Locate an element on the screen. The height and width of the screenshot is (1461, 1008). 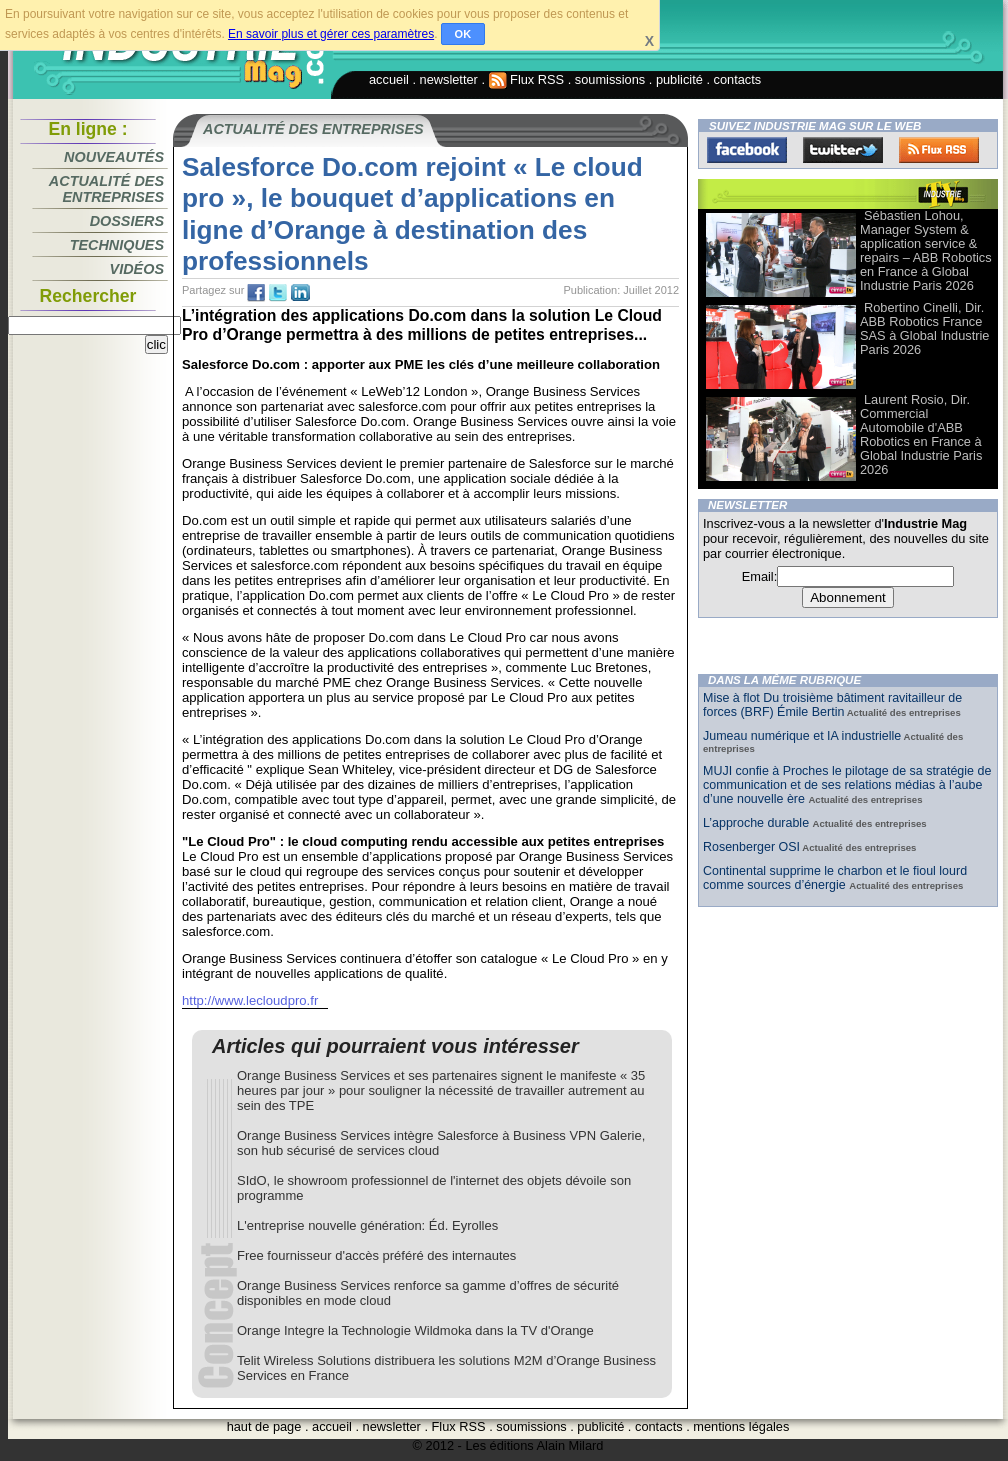
Laurent Rosio, Dir. Commercial Automobile d'ABB Robotics en France à Global Industrie Paris 2026 is located at coordinates (921, 434).